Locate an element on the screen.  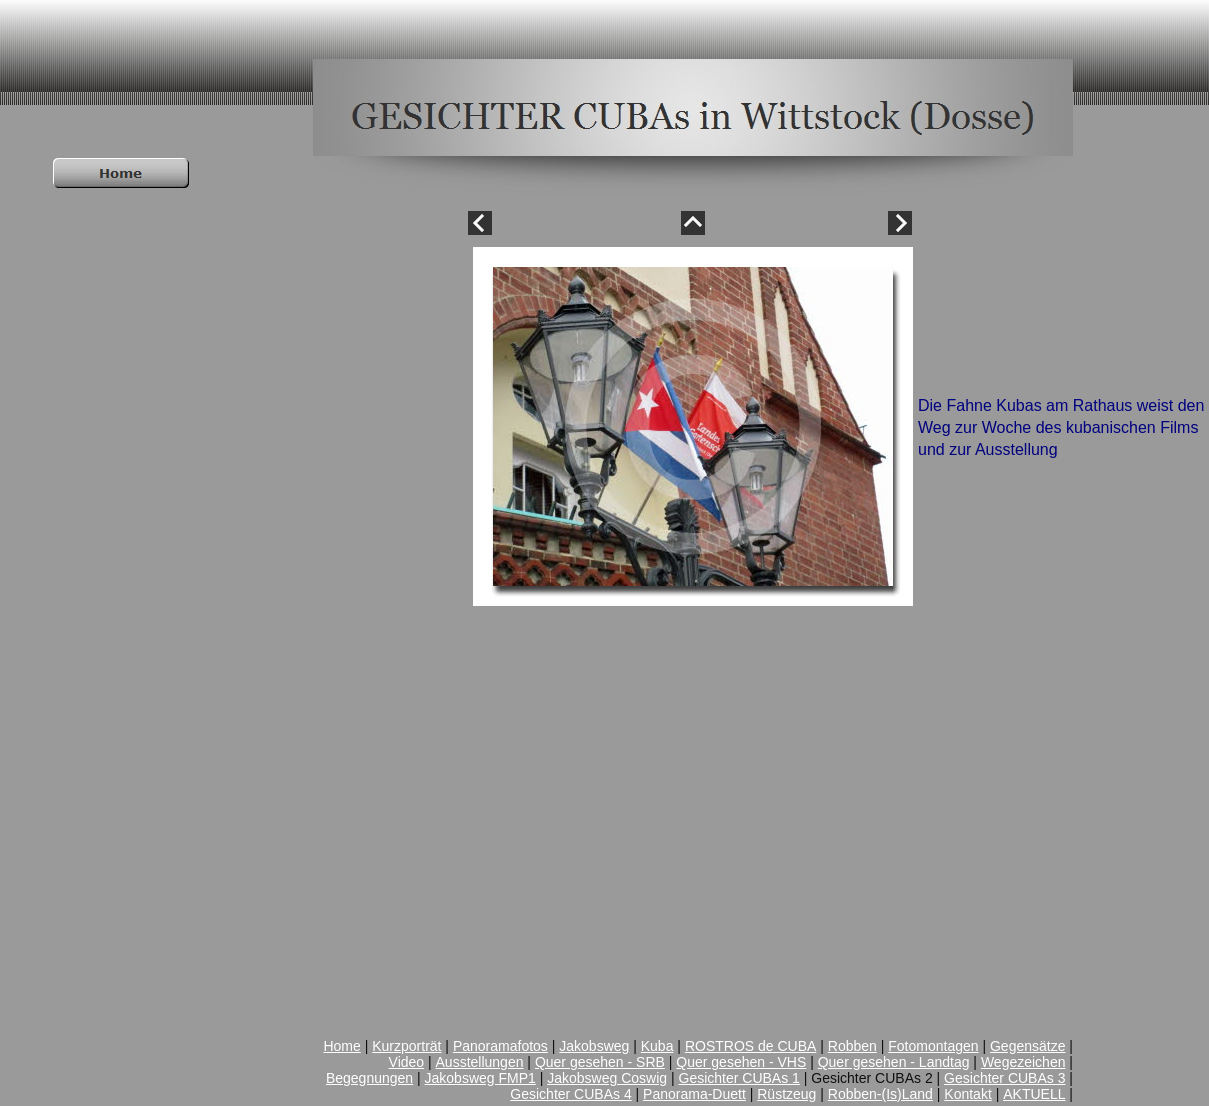
Robben-(Is)Land is located at coordinates (880, 1094).